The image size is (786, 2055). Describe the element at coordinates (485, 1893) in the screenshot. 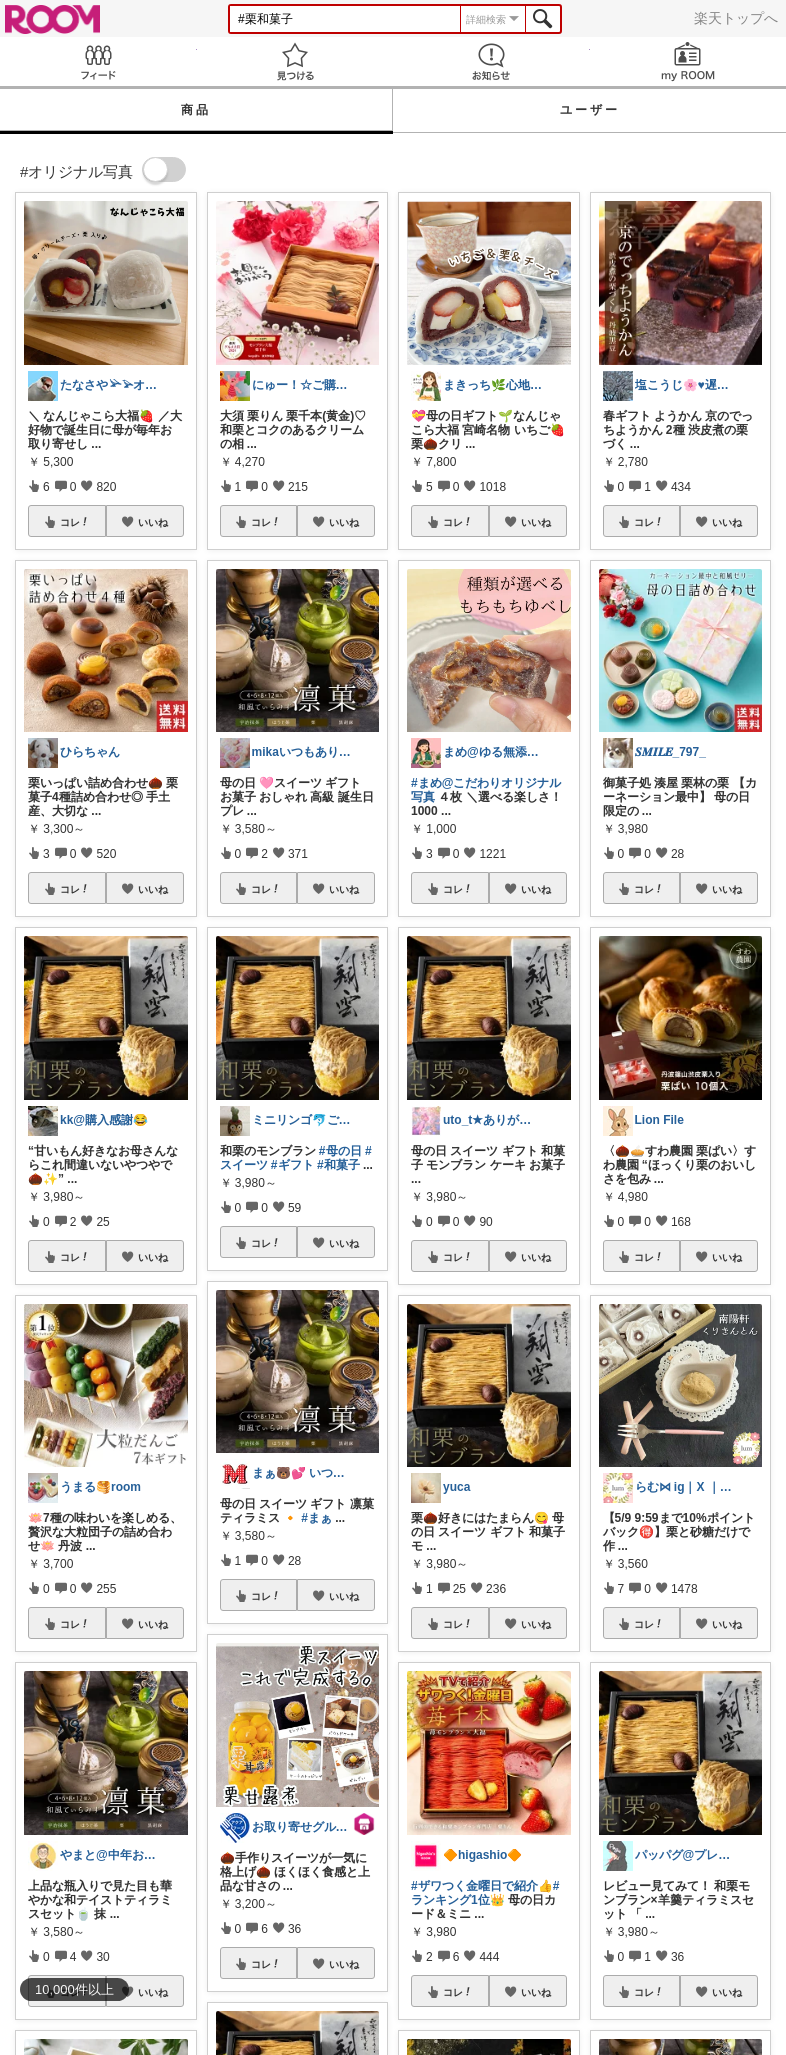

I see `#ランキング1位👑` at that location.